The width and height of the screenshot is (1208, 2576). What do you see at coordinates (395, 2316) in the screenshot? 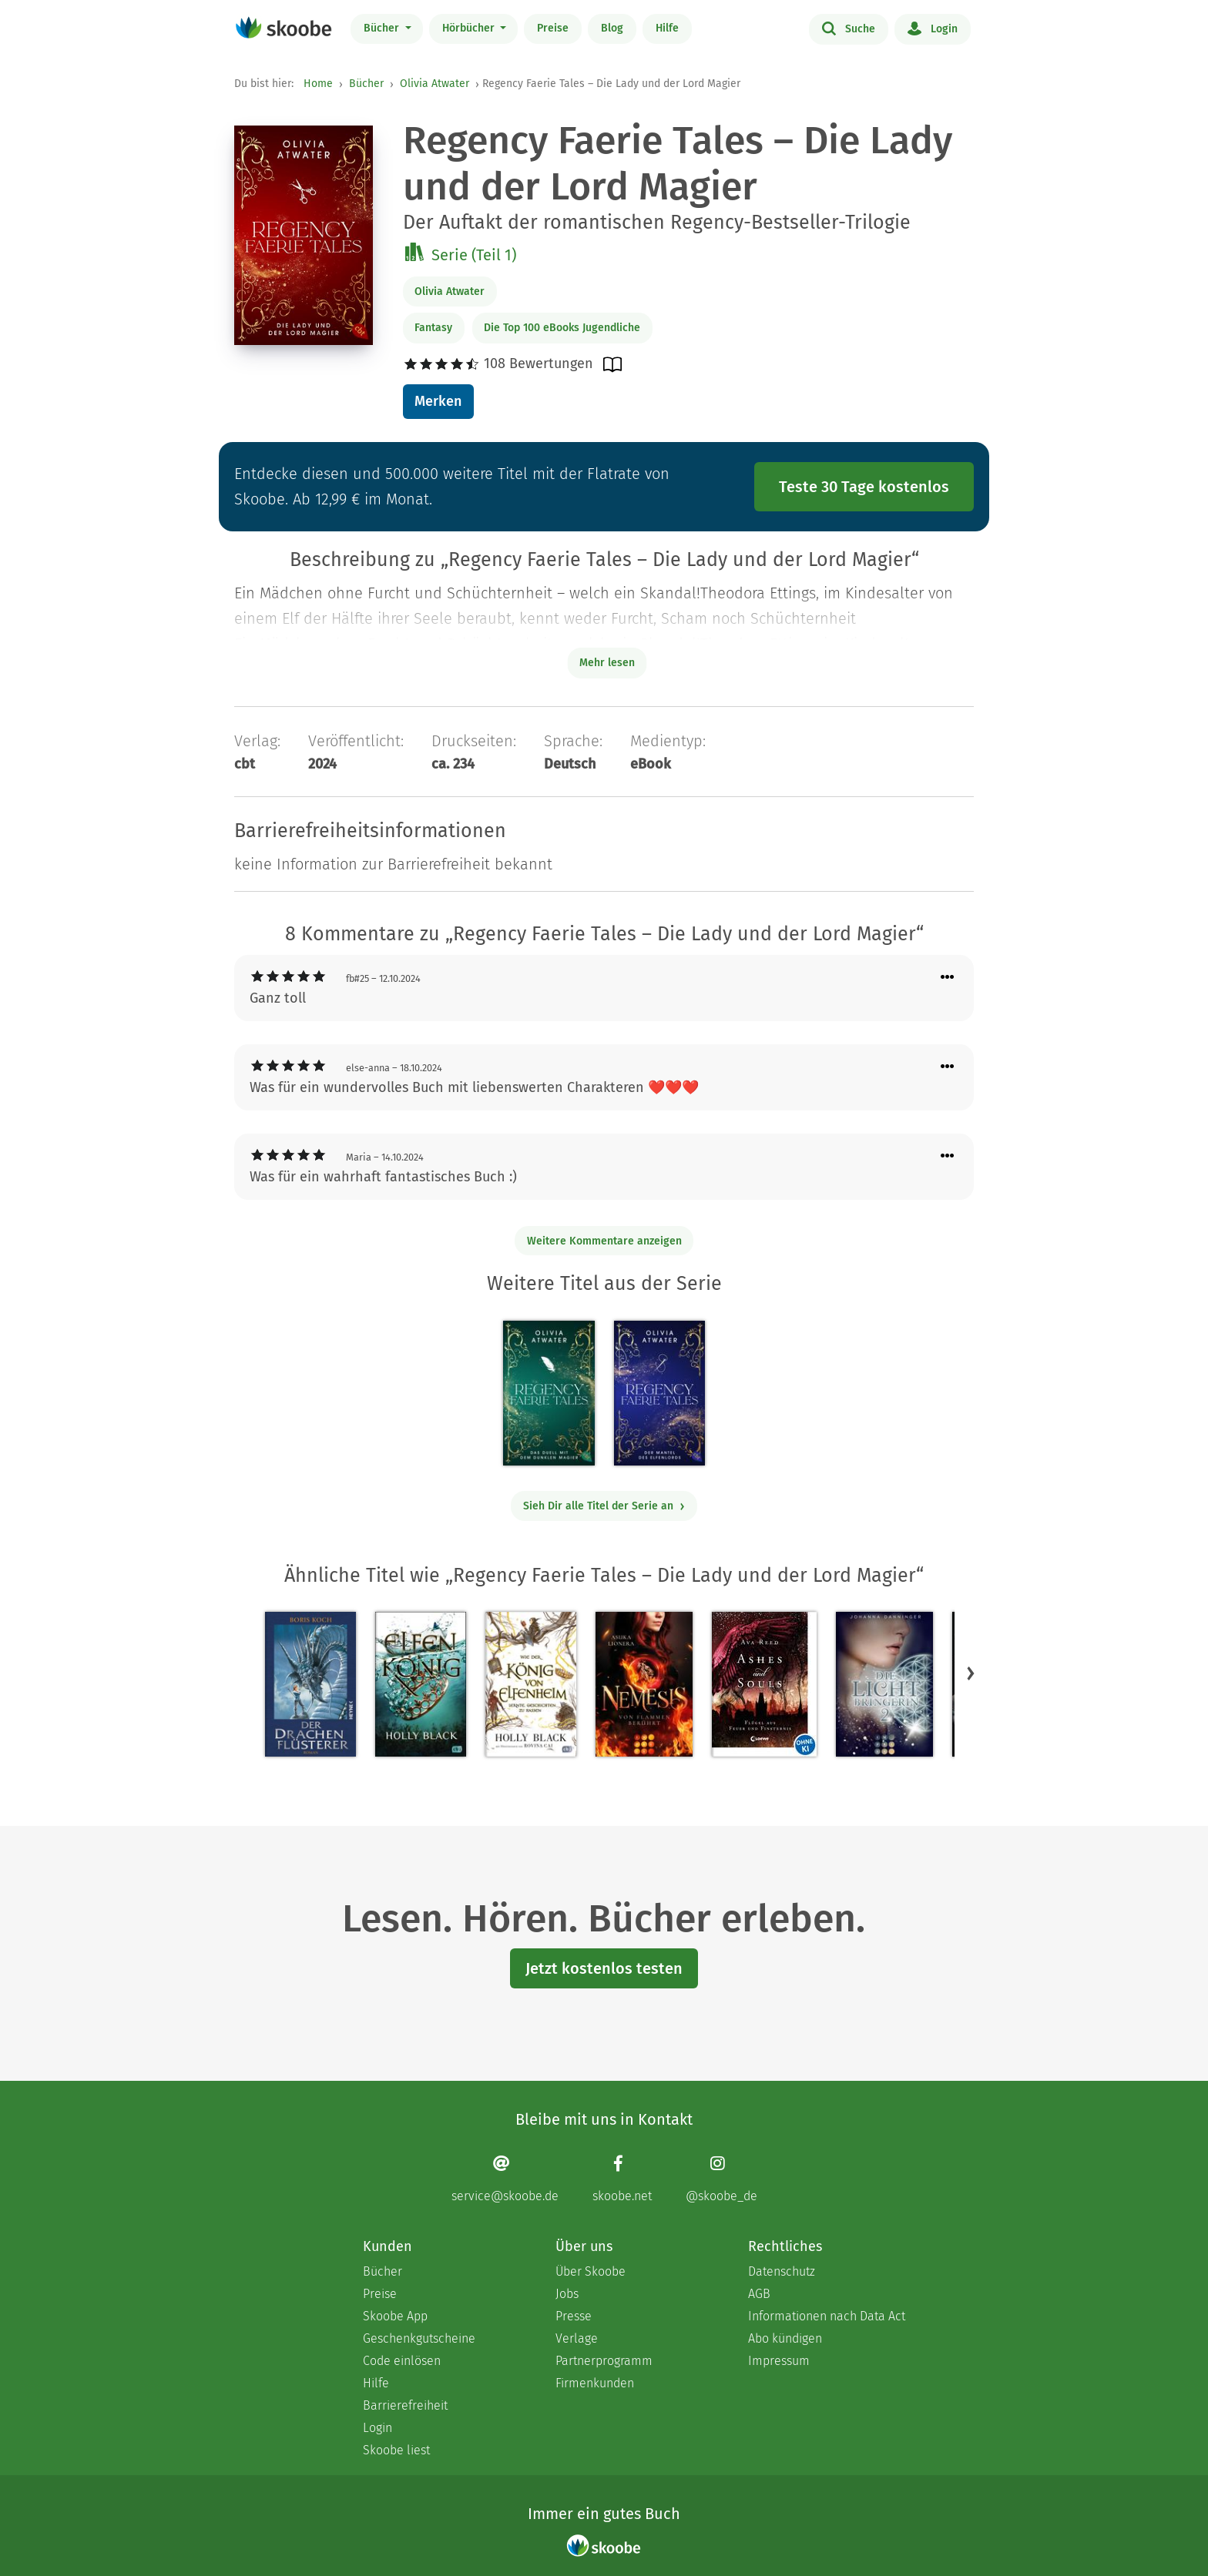
I see `Skoobe App` at bounding box center [395, 2316].